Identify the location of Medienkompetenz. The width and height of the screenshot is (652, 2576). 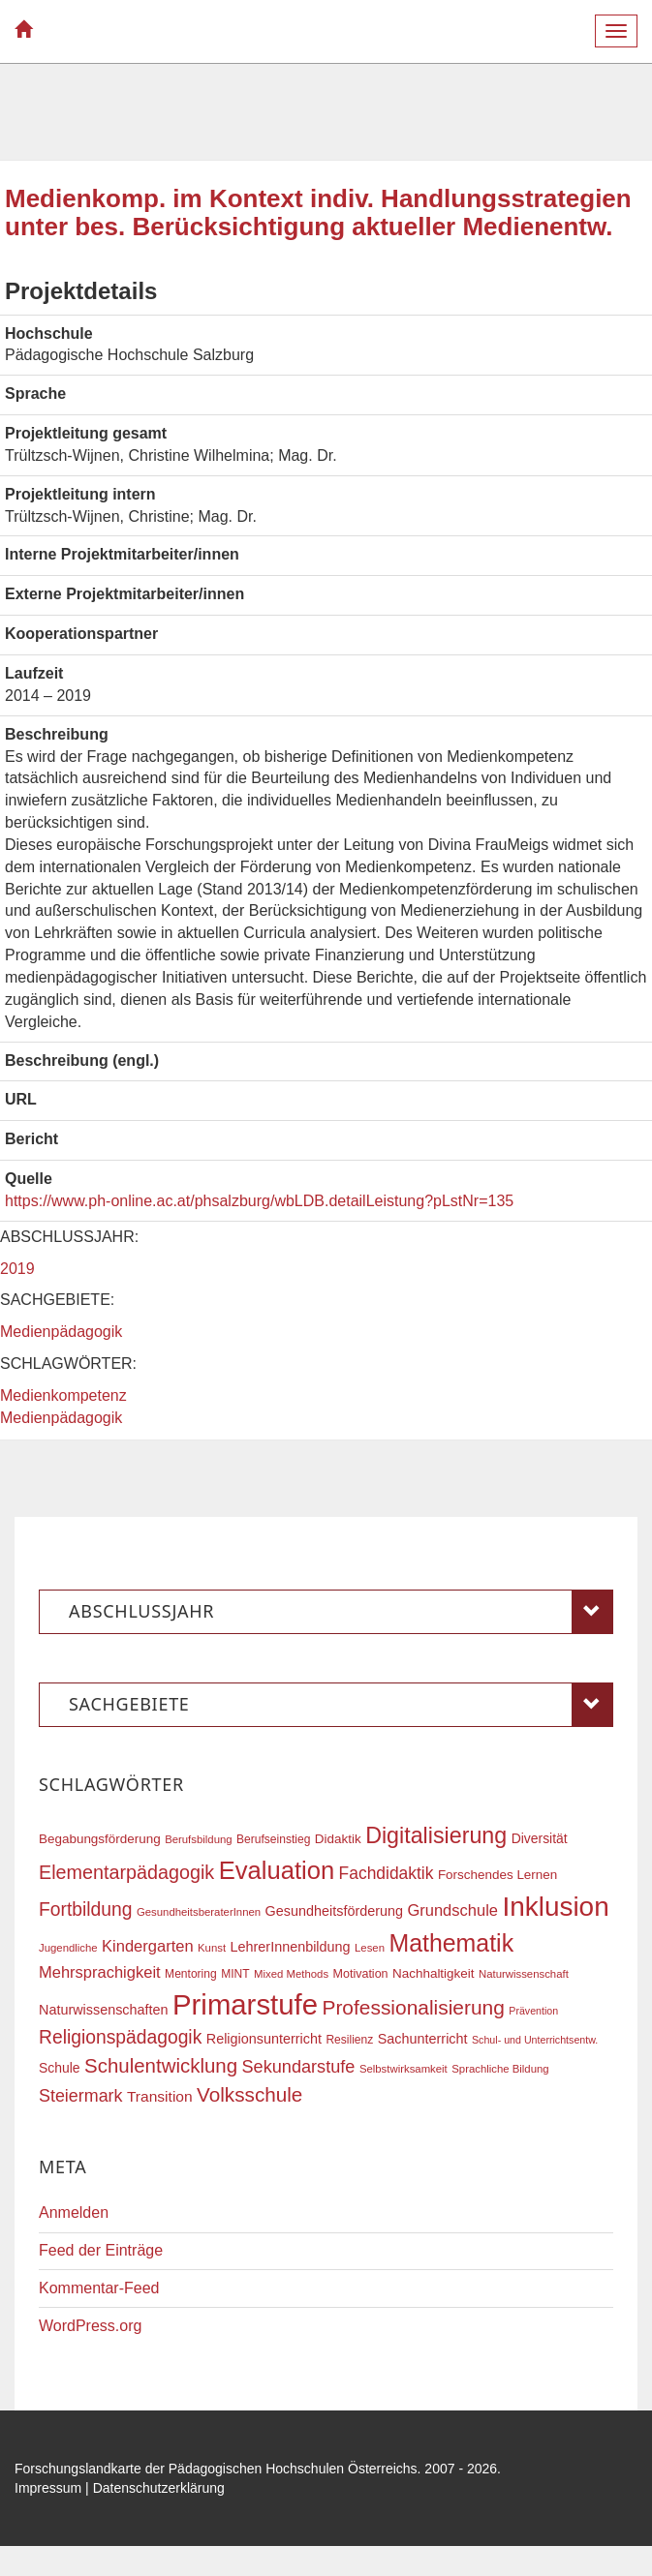
(63, 1395).